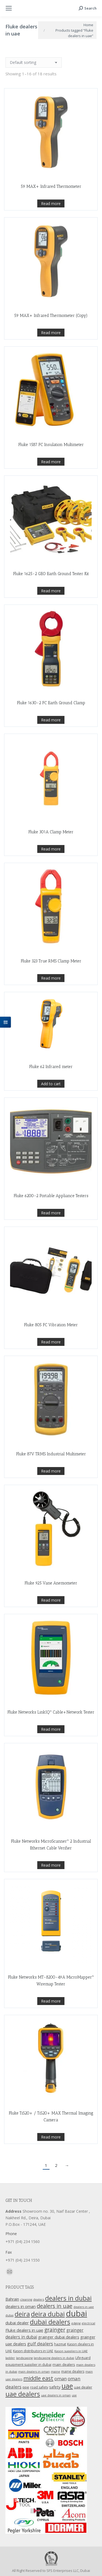 The width and height of the screenshot is (102, 2576). What do you see at coordinates (20, 2306) in the screenshot?
I see `dealers in oman [dealers in oman (18 products)]` at bounding box center [20, 2306].